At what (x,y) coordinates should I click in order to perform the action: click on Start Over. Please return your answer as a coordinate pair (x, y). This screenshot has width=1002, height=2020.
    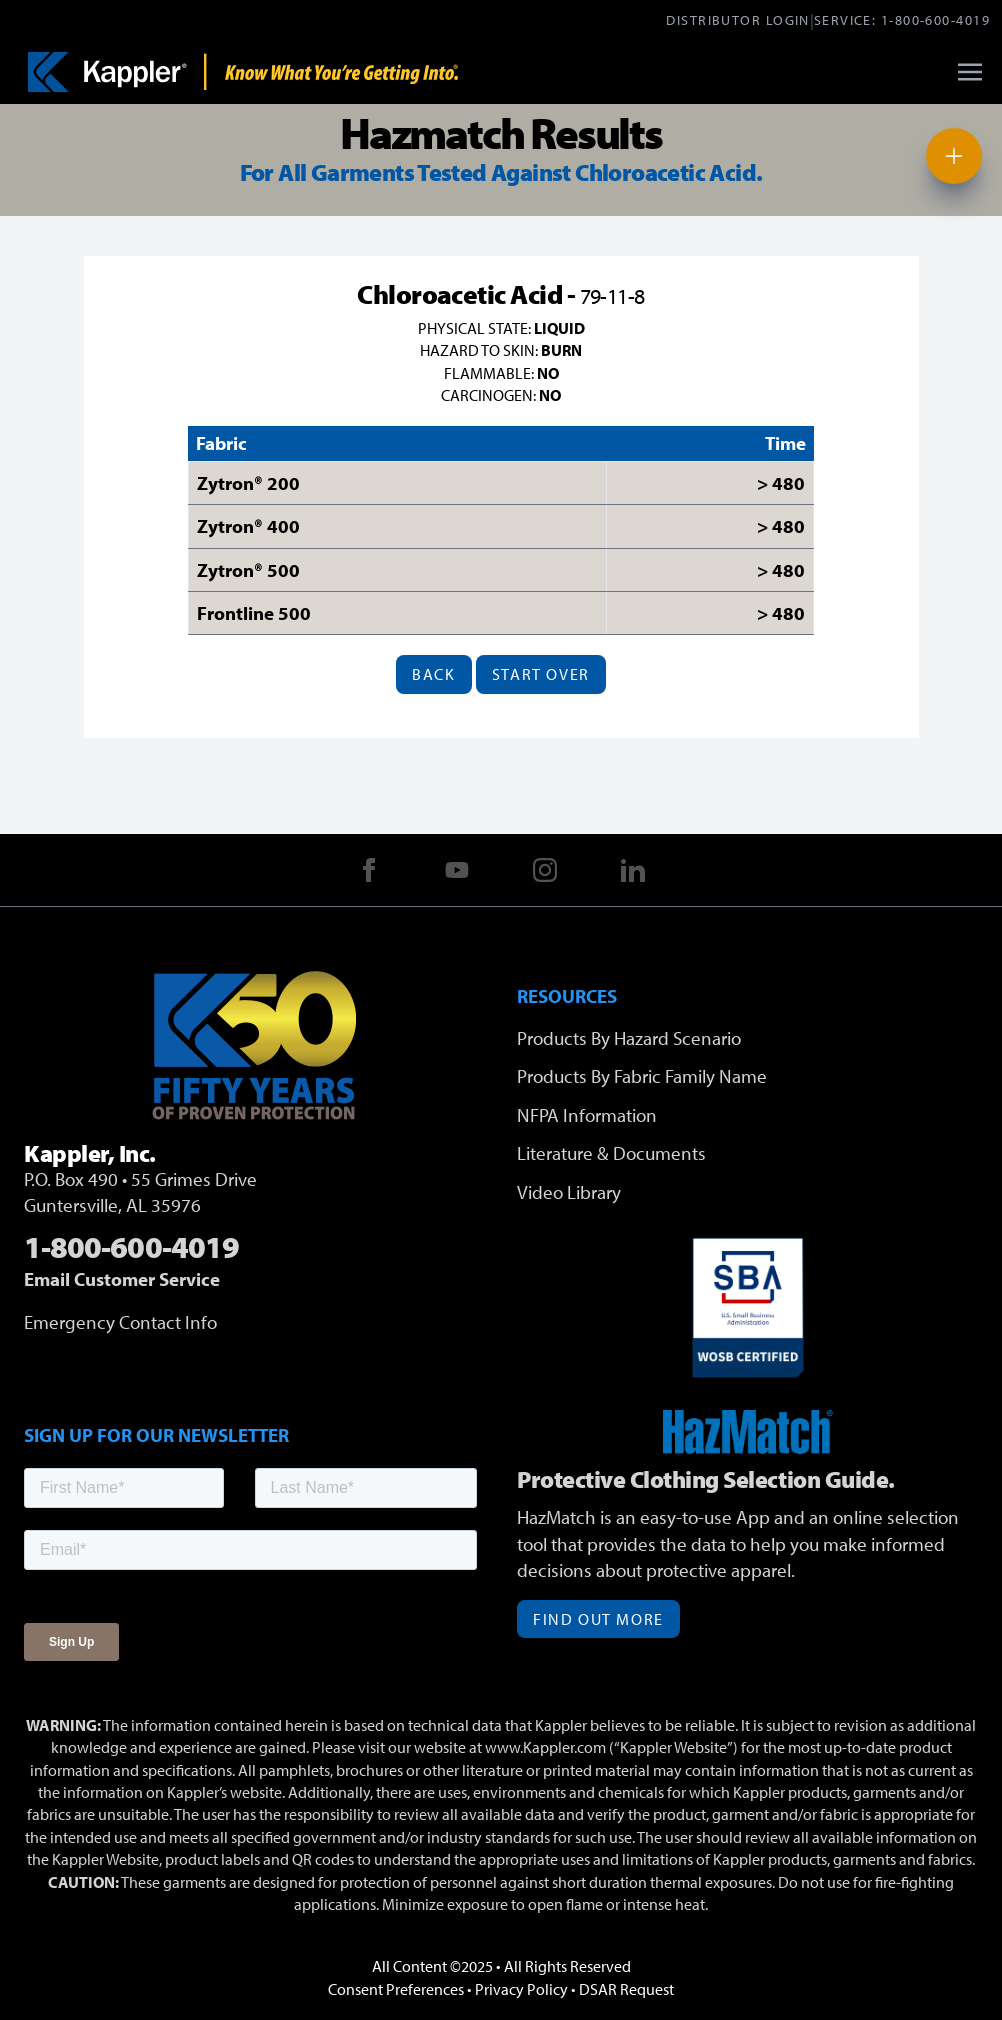
    Looking at the image, I should click on (541, 674).